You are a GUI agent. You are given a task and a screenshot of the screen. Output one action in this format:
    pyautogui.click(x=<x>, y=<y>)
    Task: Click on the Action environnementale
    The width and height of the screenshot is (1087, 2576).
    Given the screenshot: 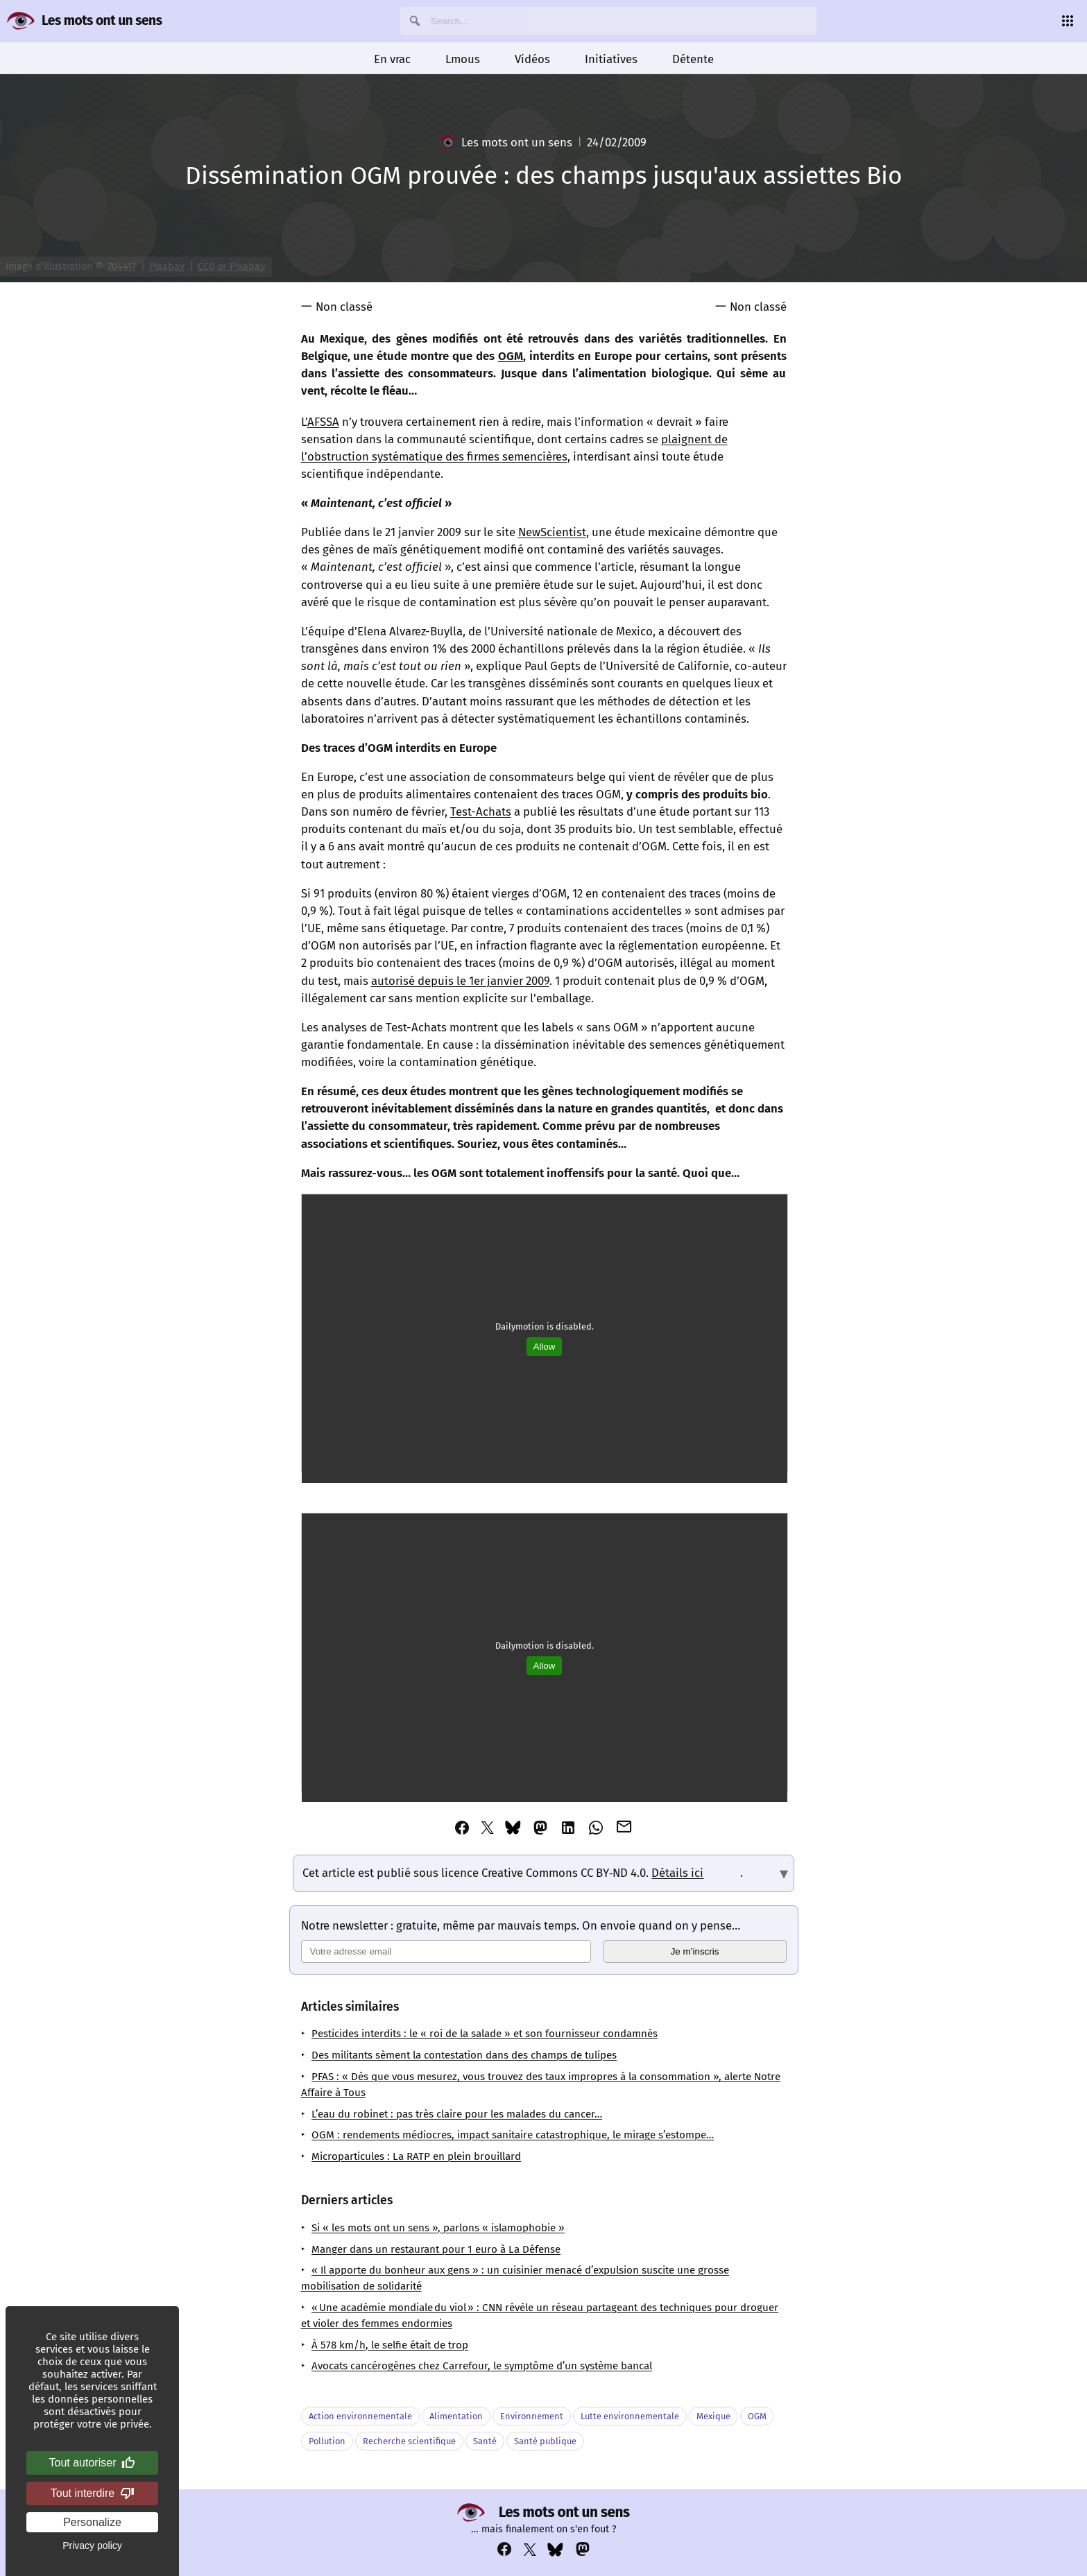 What is the action you would take?
    pyautogui.click(x=360, y=2416)
    